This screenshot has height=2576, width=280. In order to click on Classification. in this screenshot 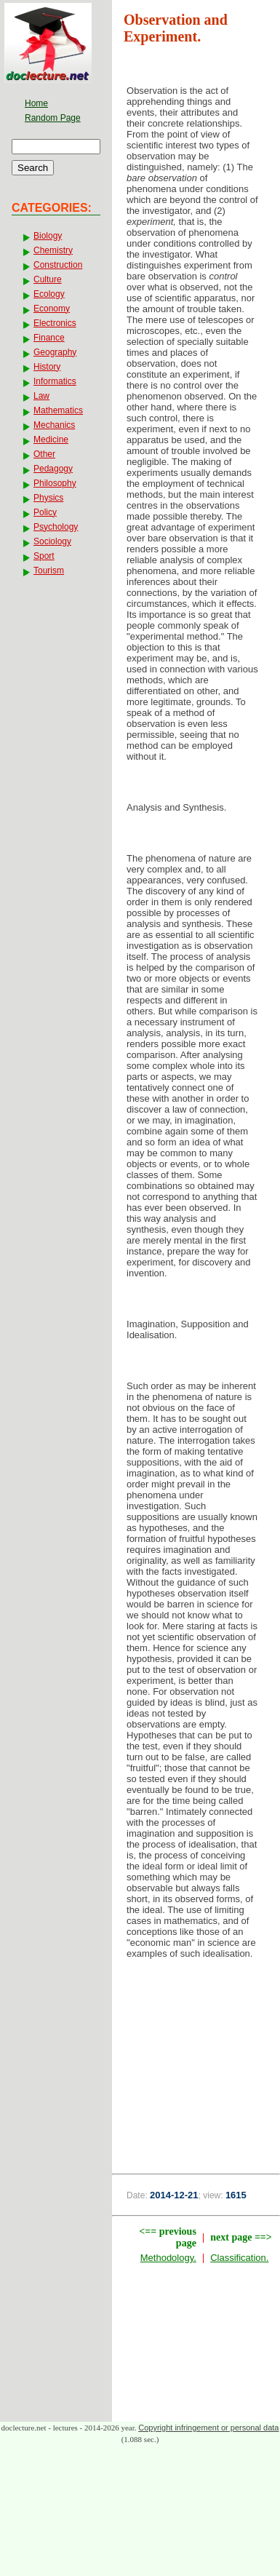, I will do `click(239, 2257)`.